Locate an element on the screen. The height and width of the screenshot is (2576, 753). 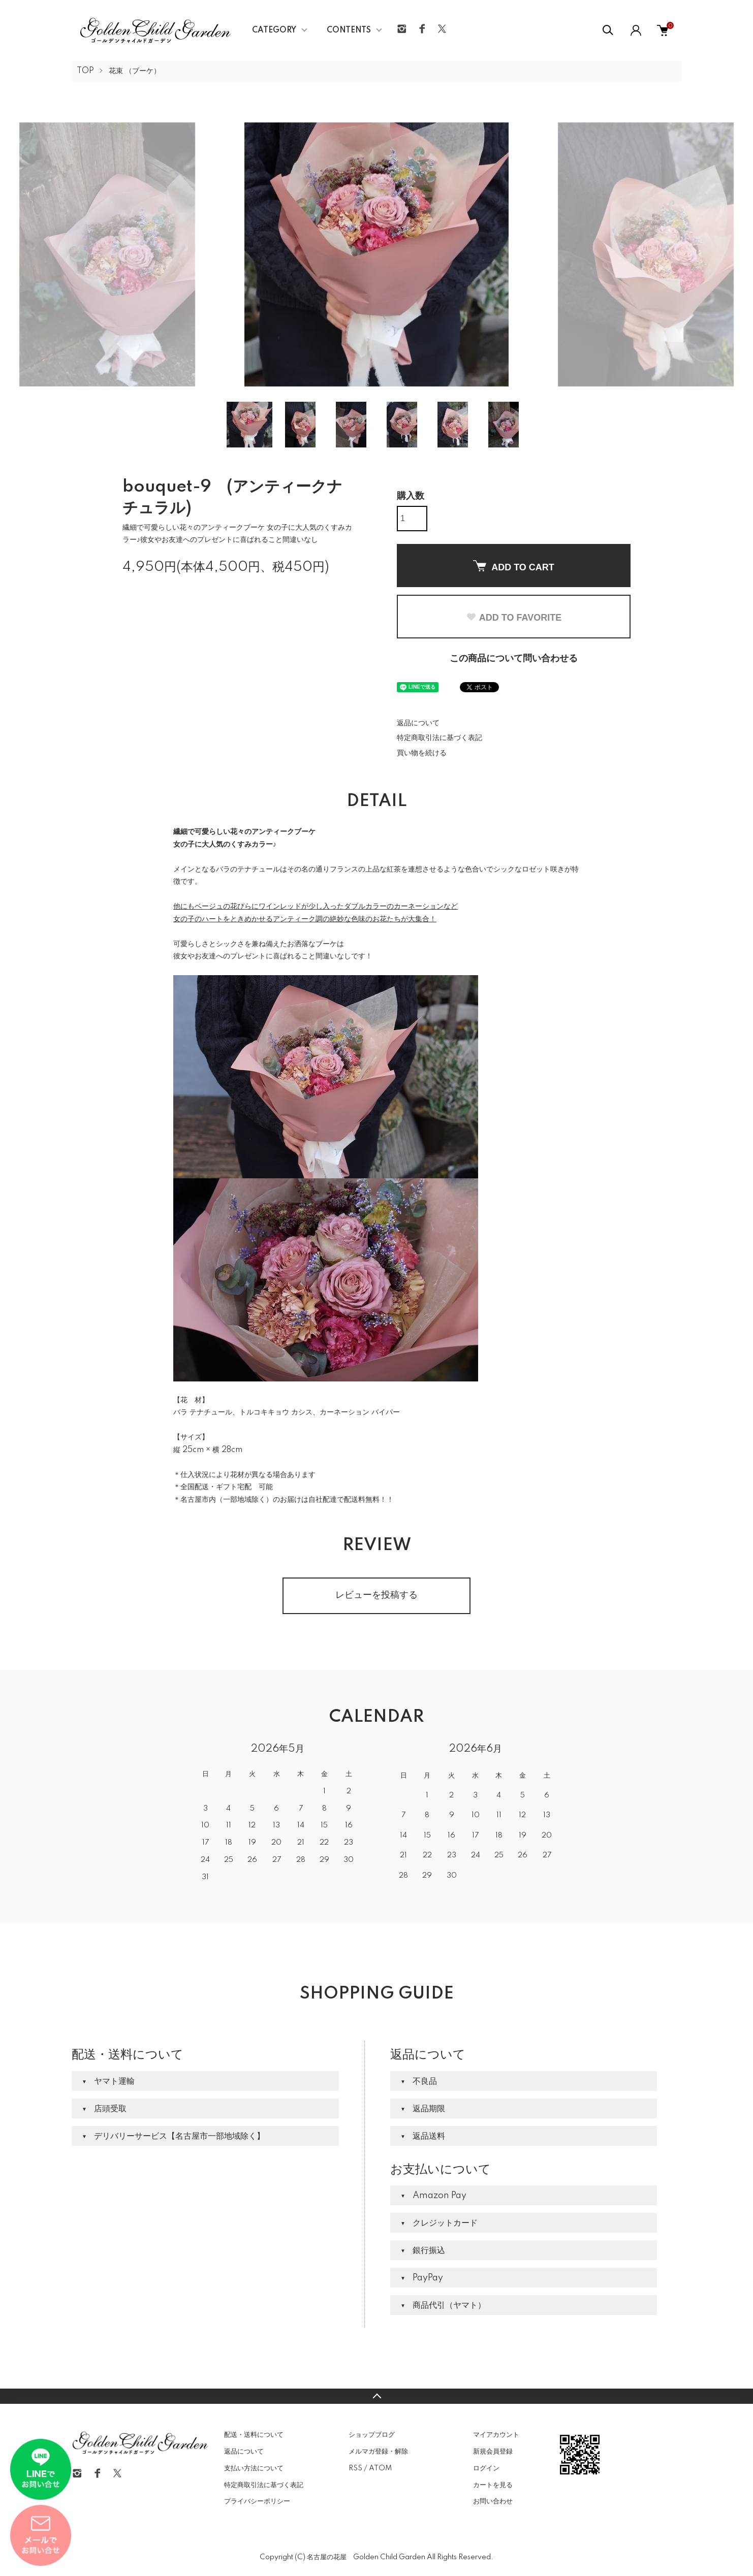
ADD TO CART is located at coordinates (513, 566).